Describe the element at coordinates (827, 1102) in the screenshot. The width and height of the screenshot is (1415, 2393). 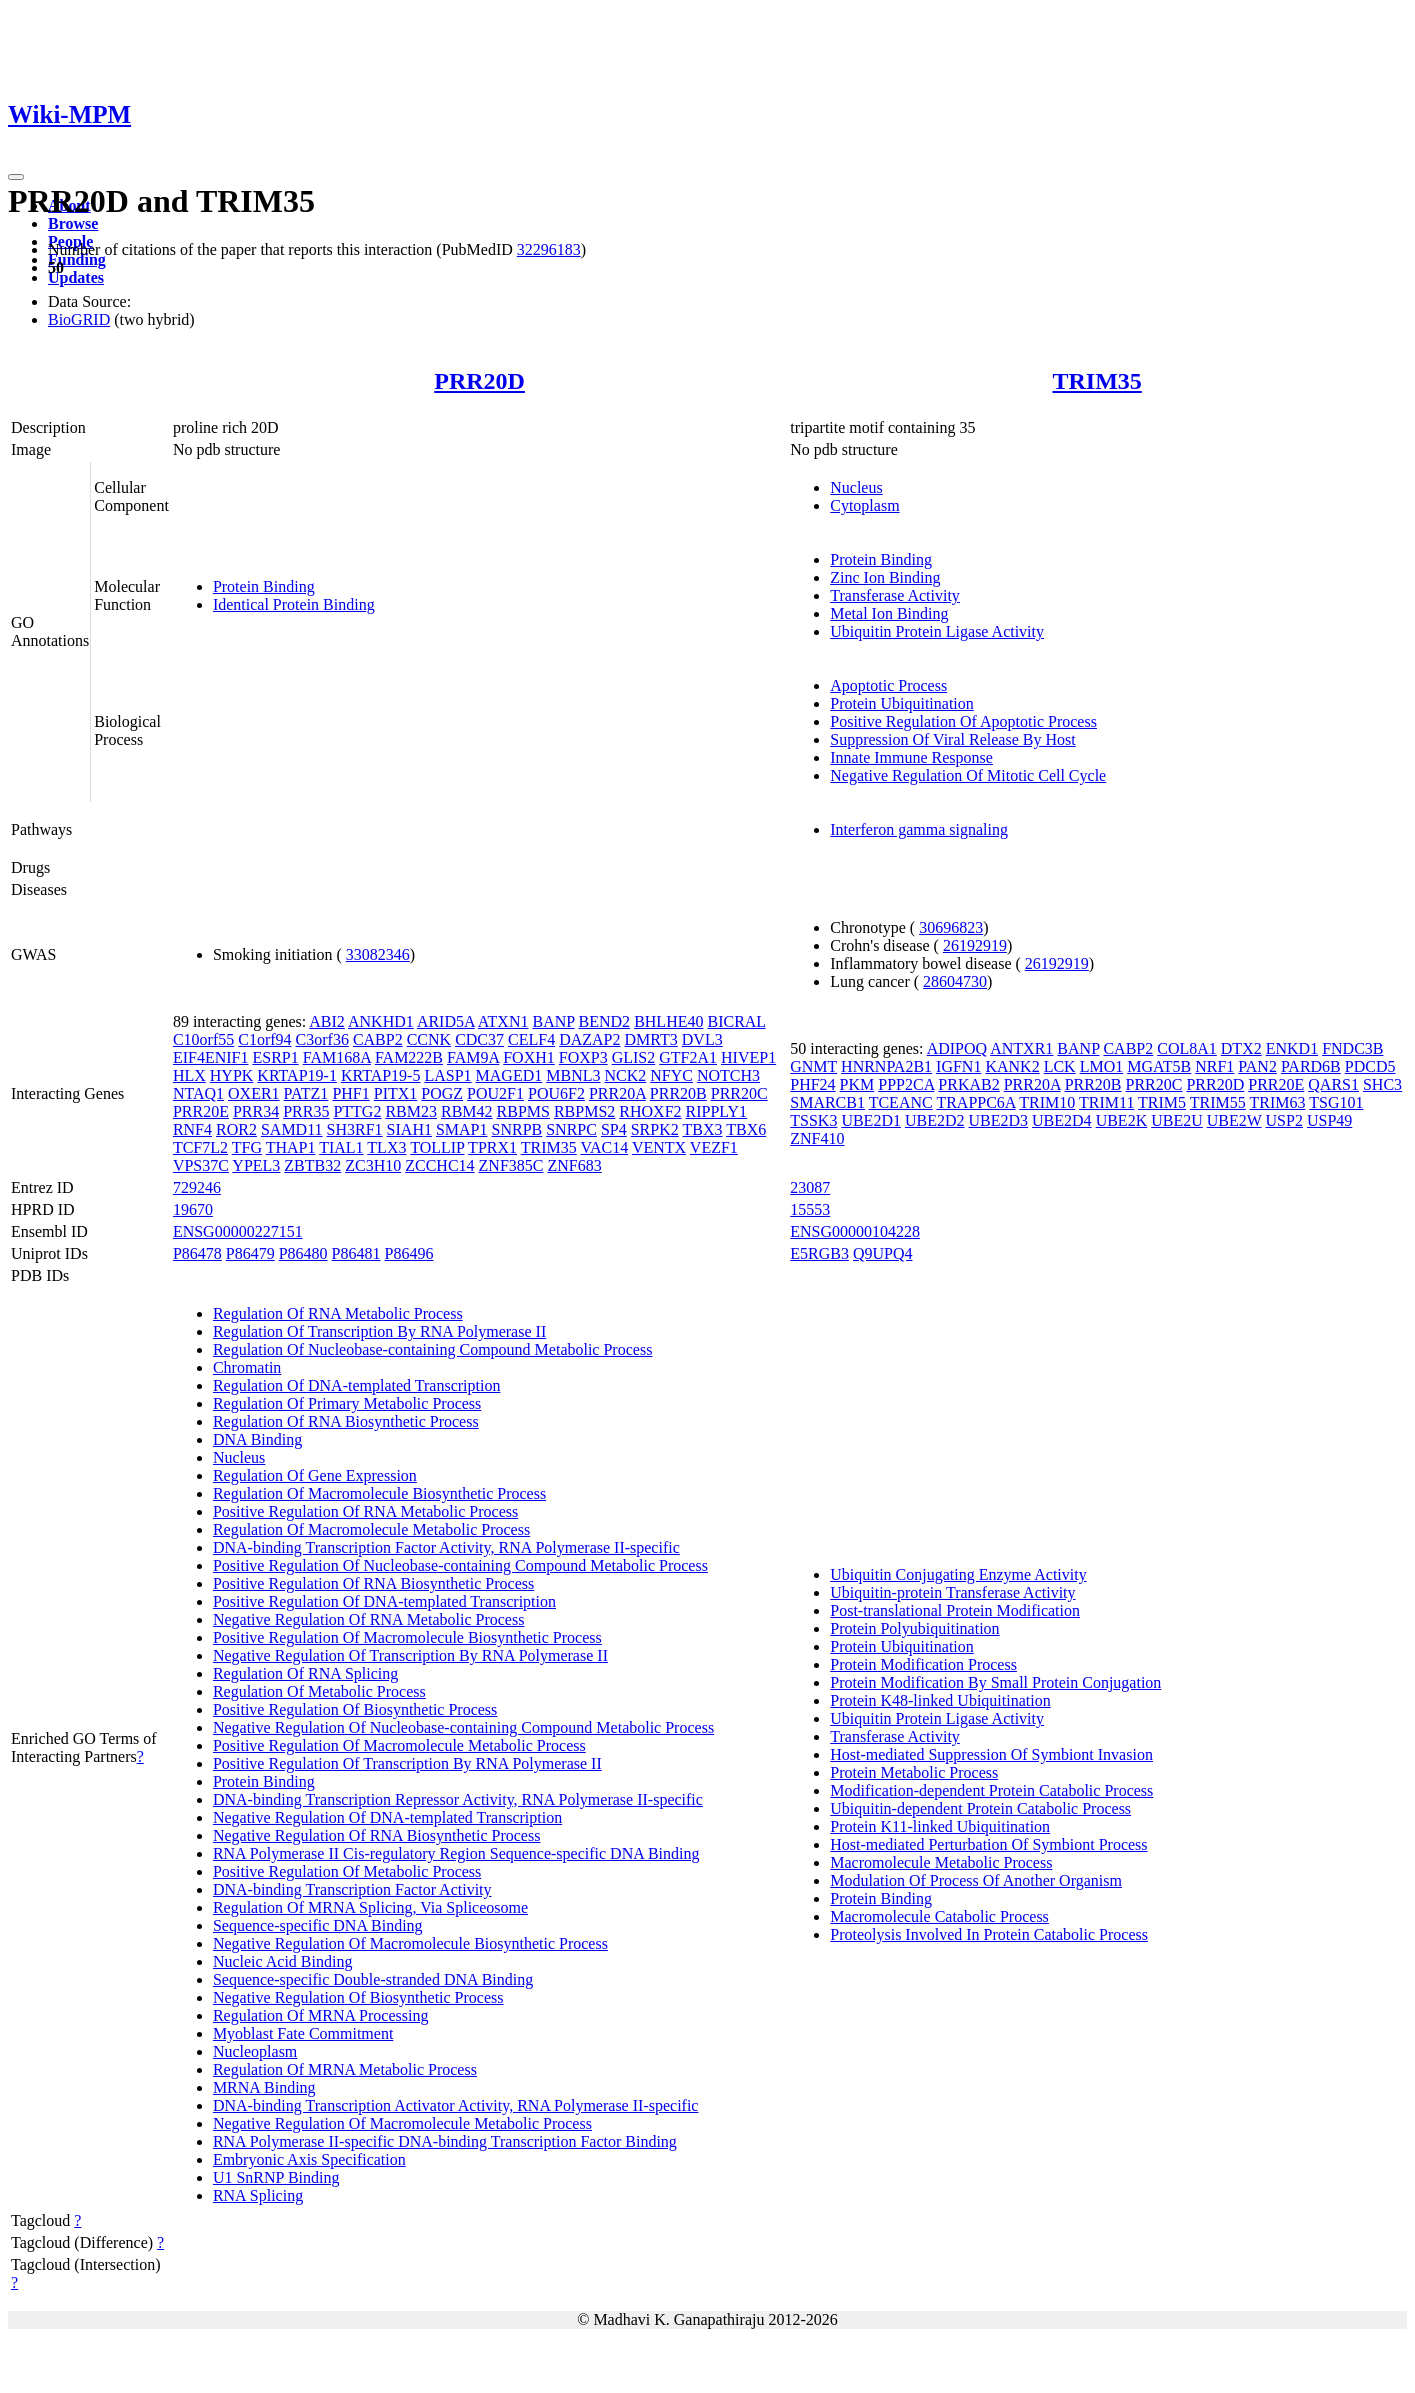
I see `SMARCB1` at that location.